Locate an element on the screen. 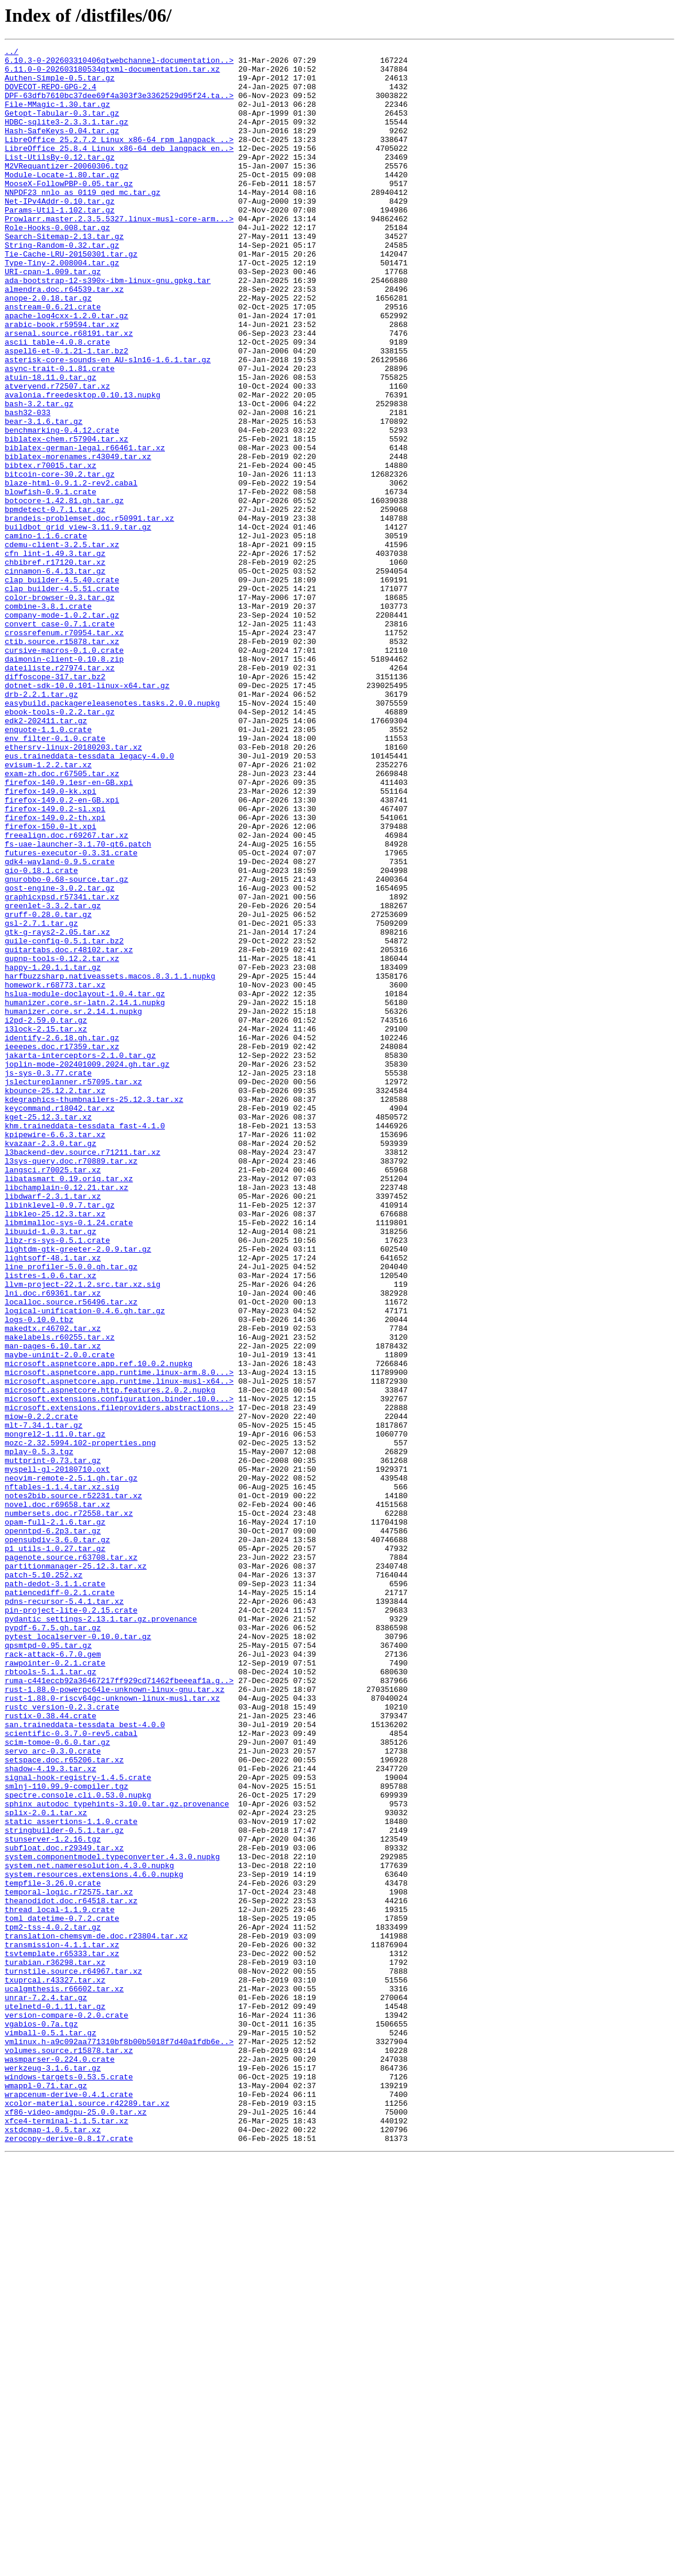 Image resolution: width=679 pixels, height=2576 pixels. libatasmart_0.19.orig.tar.xz is located at coordinates (69, 1405).